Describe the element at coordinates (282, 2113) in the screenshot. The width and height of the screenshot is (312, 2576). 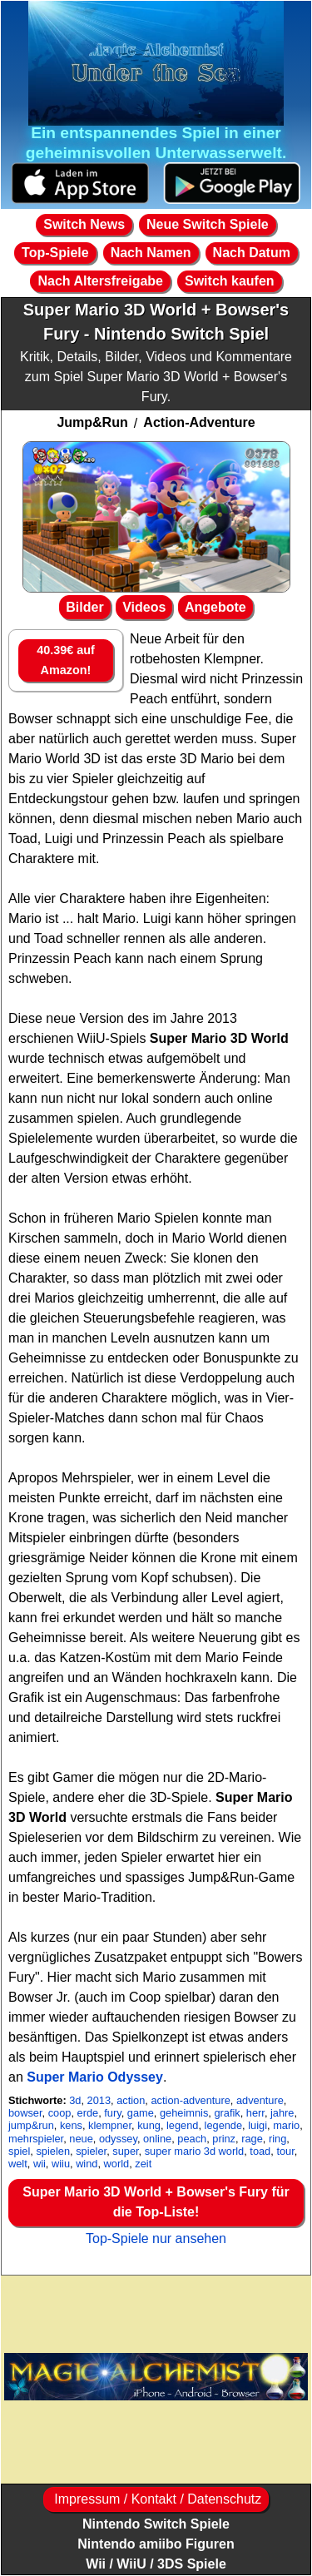
I see `jahre` at that location.